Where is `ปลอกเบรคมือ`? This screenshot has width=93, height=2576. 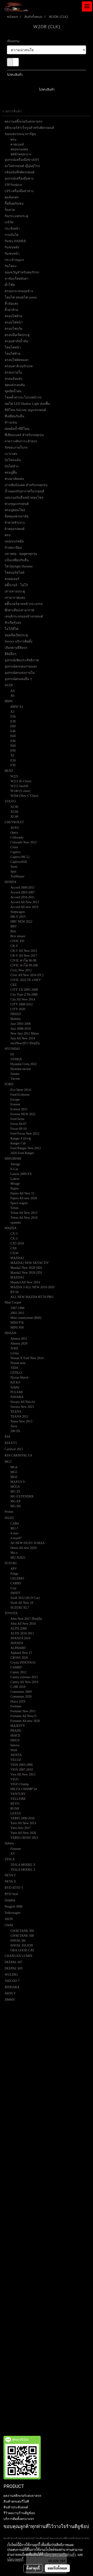 ปลอกเบรคมือ is located at coordinates (14, 541).